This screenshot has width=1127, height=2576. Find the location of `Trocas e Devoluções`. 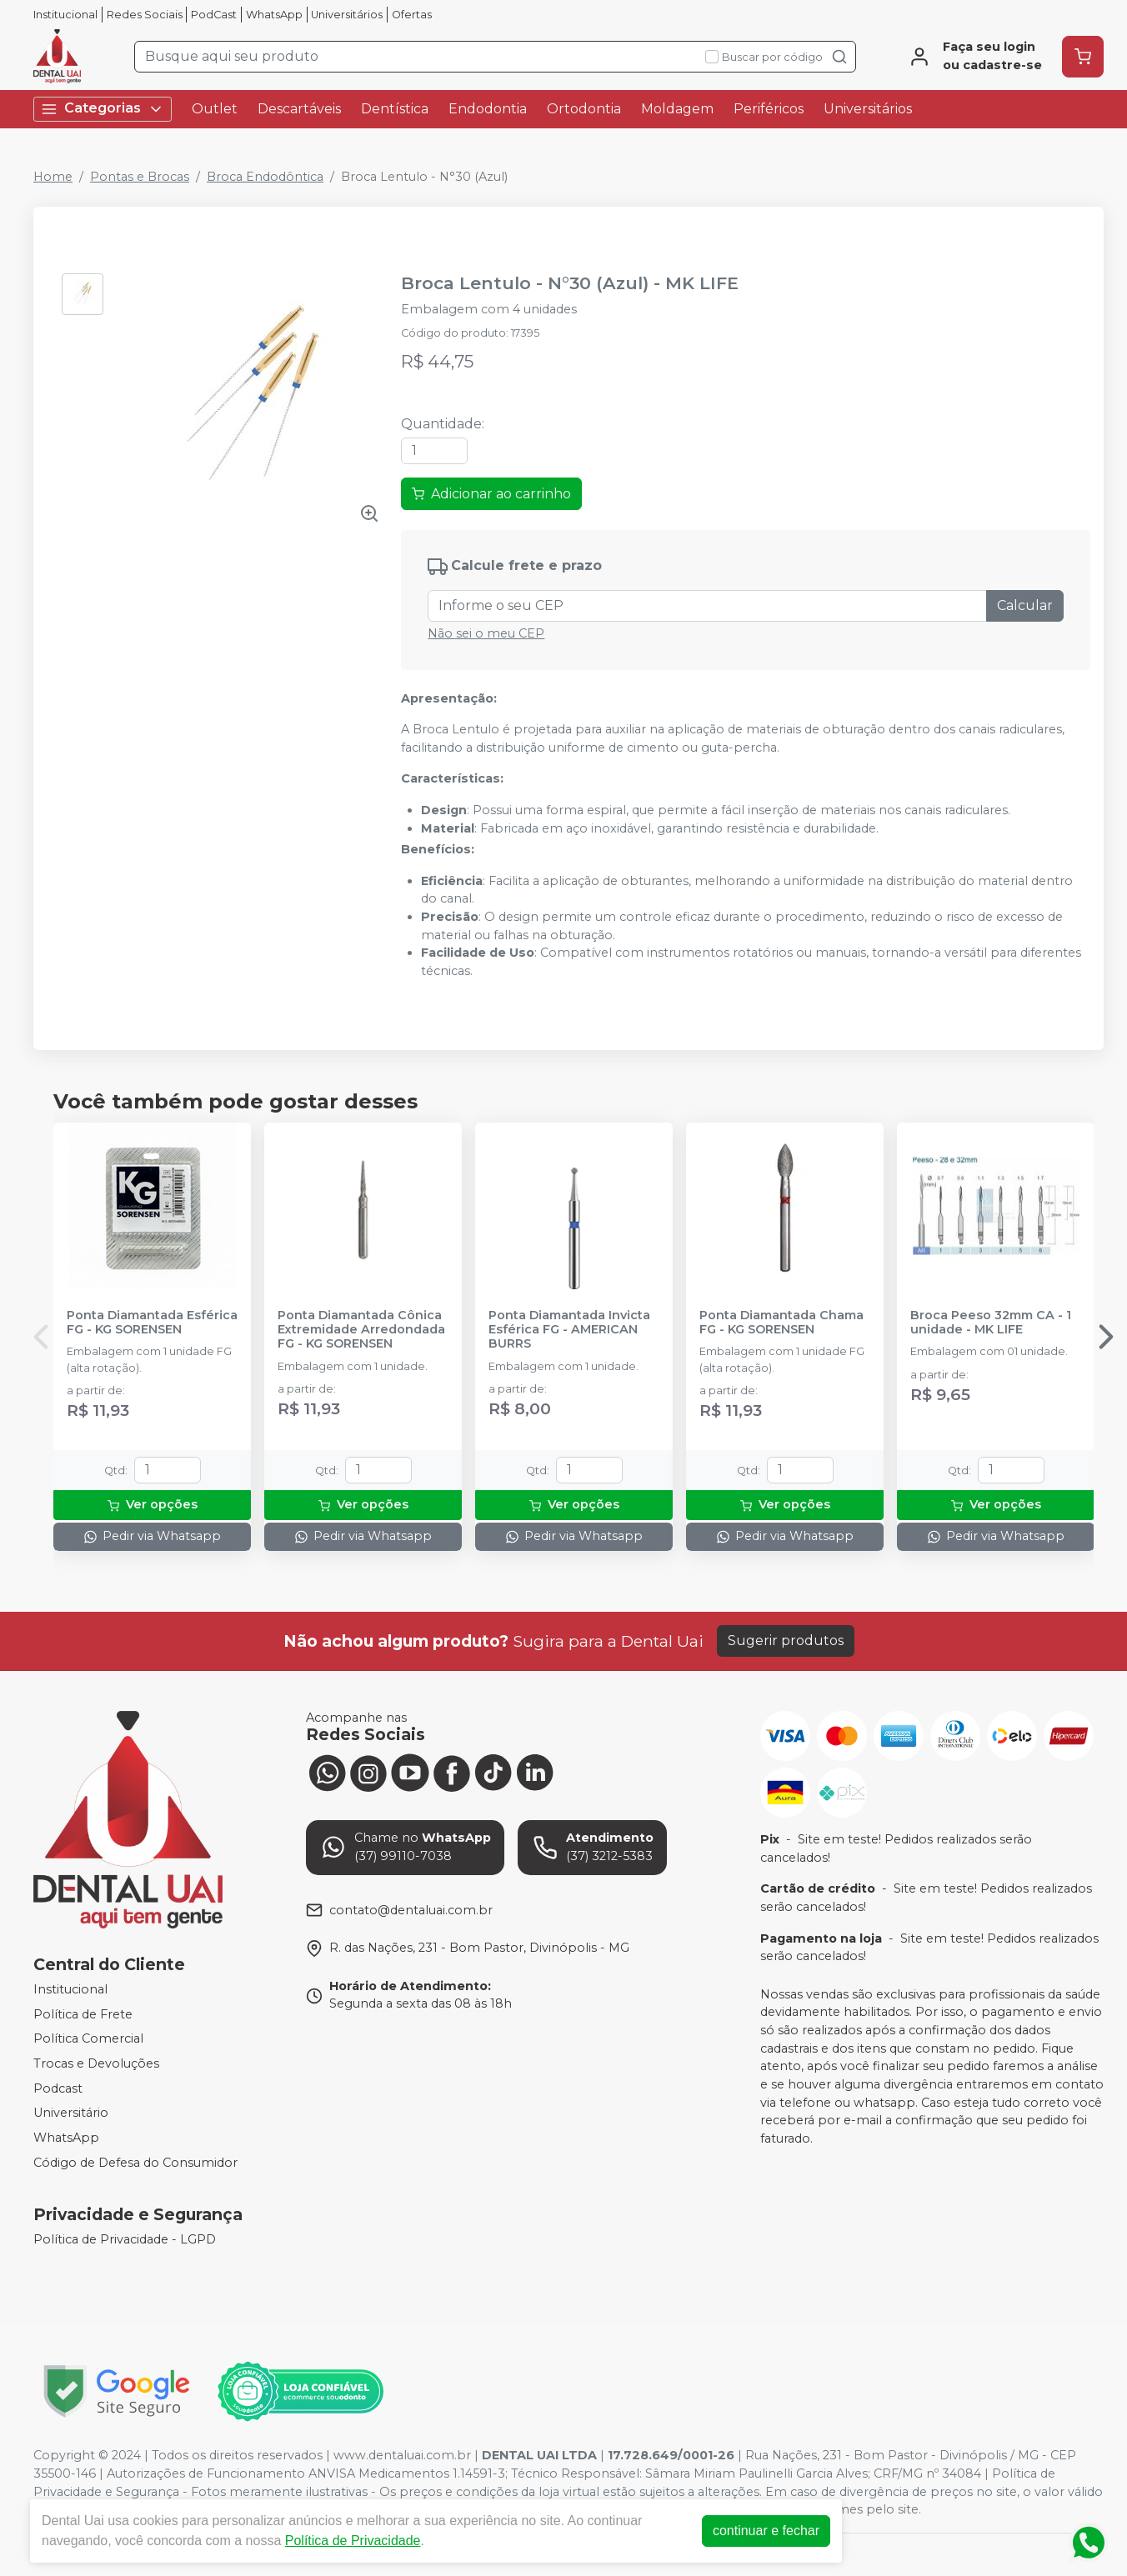

Trocas e Devoluções is located at coordinates (96, 2063).